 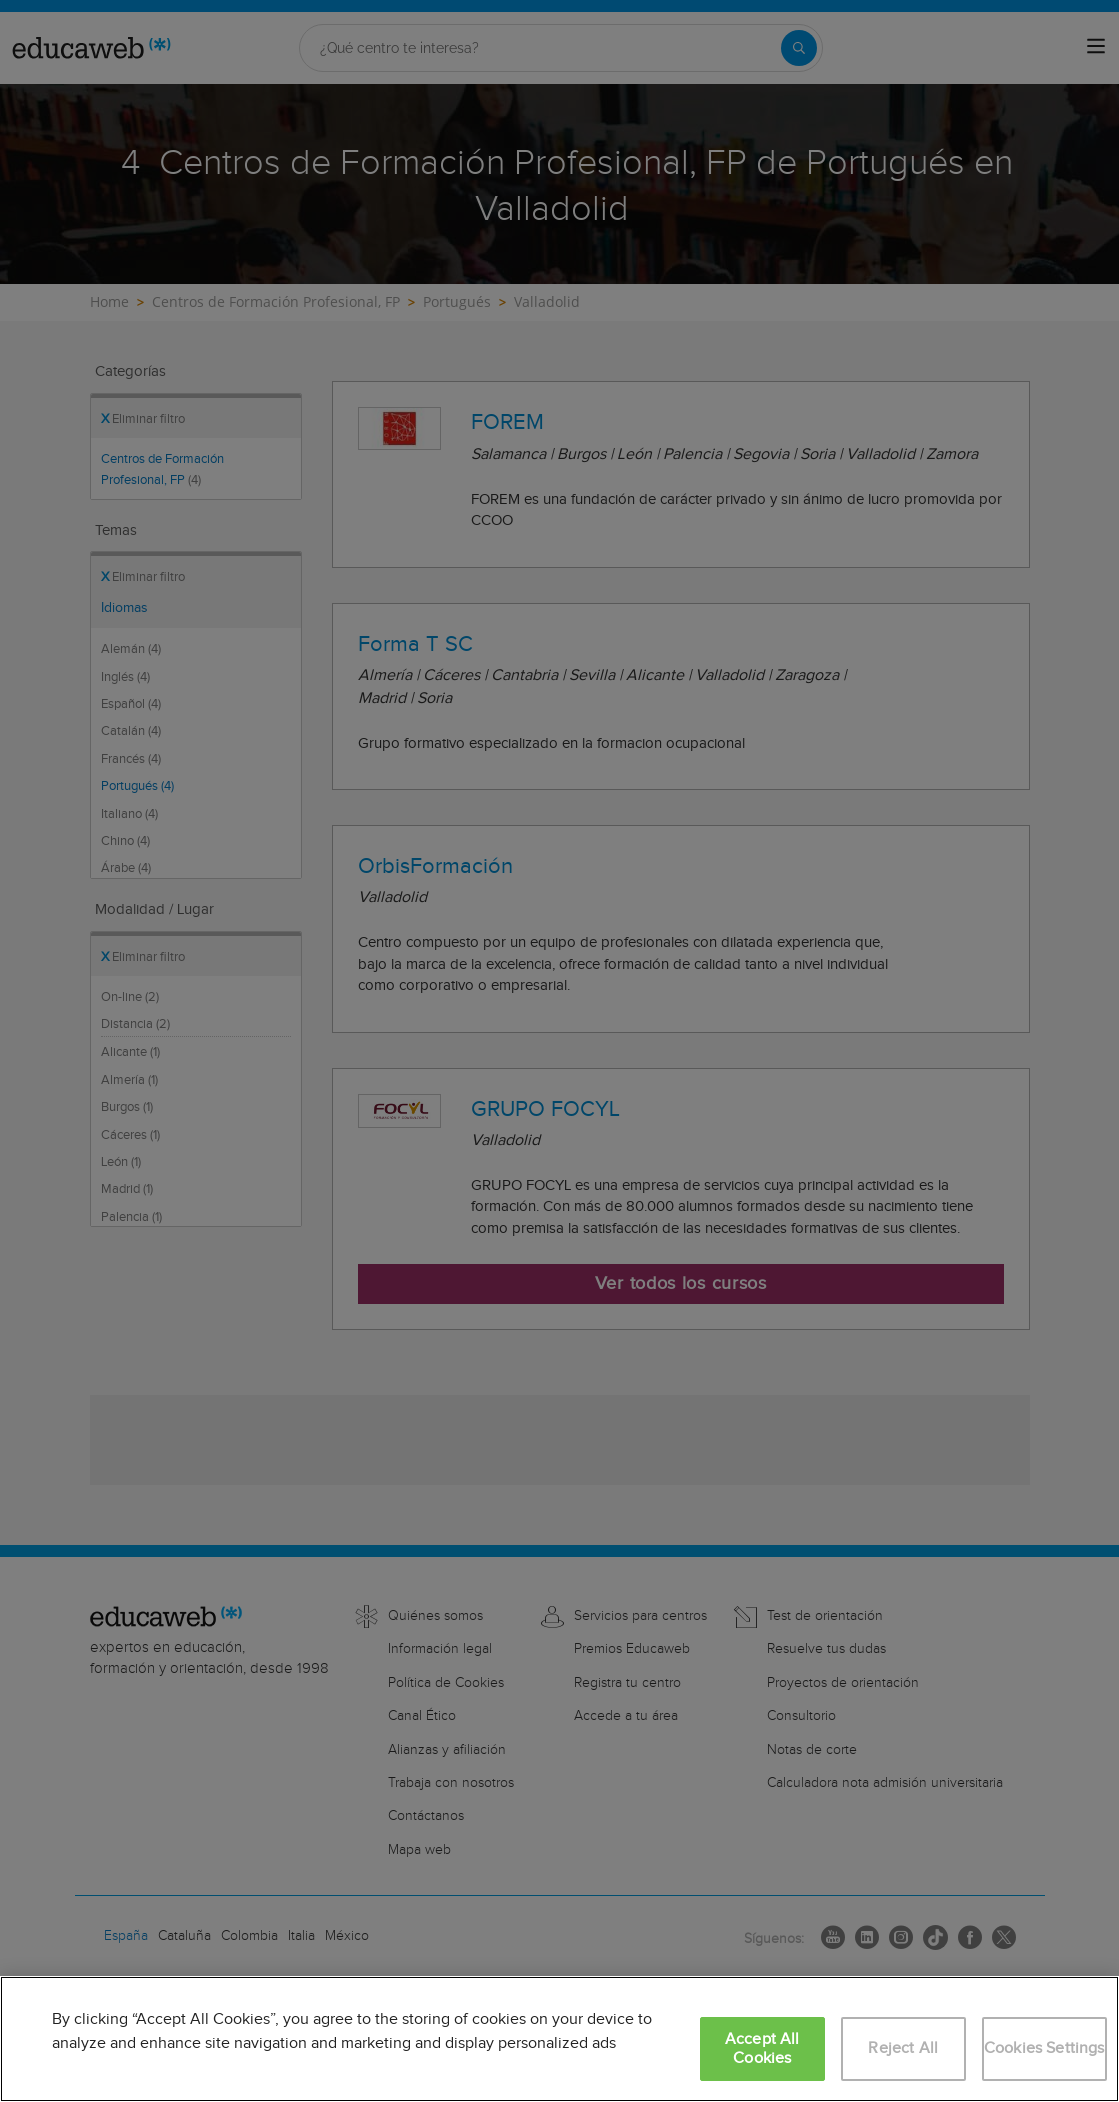 What do you see at coordinates (1044, 2048) in the screenshot?
I see `Cookies Settings` at bounding box center [1044, 2048].